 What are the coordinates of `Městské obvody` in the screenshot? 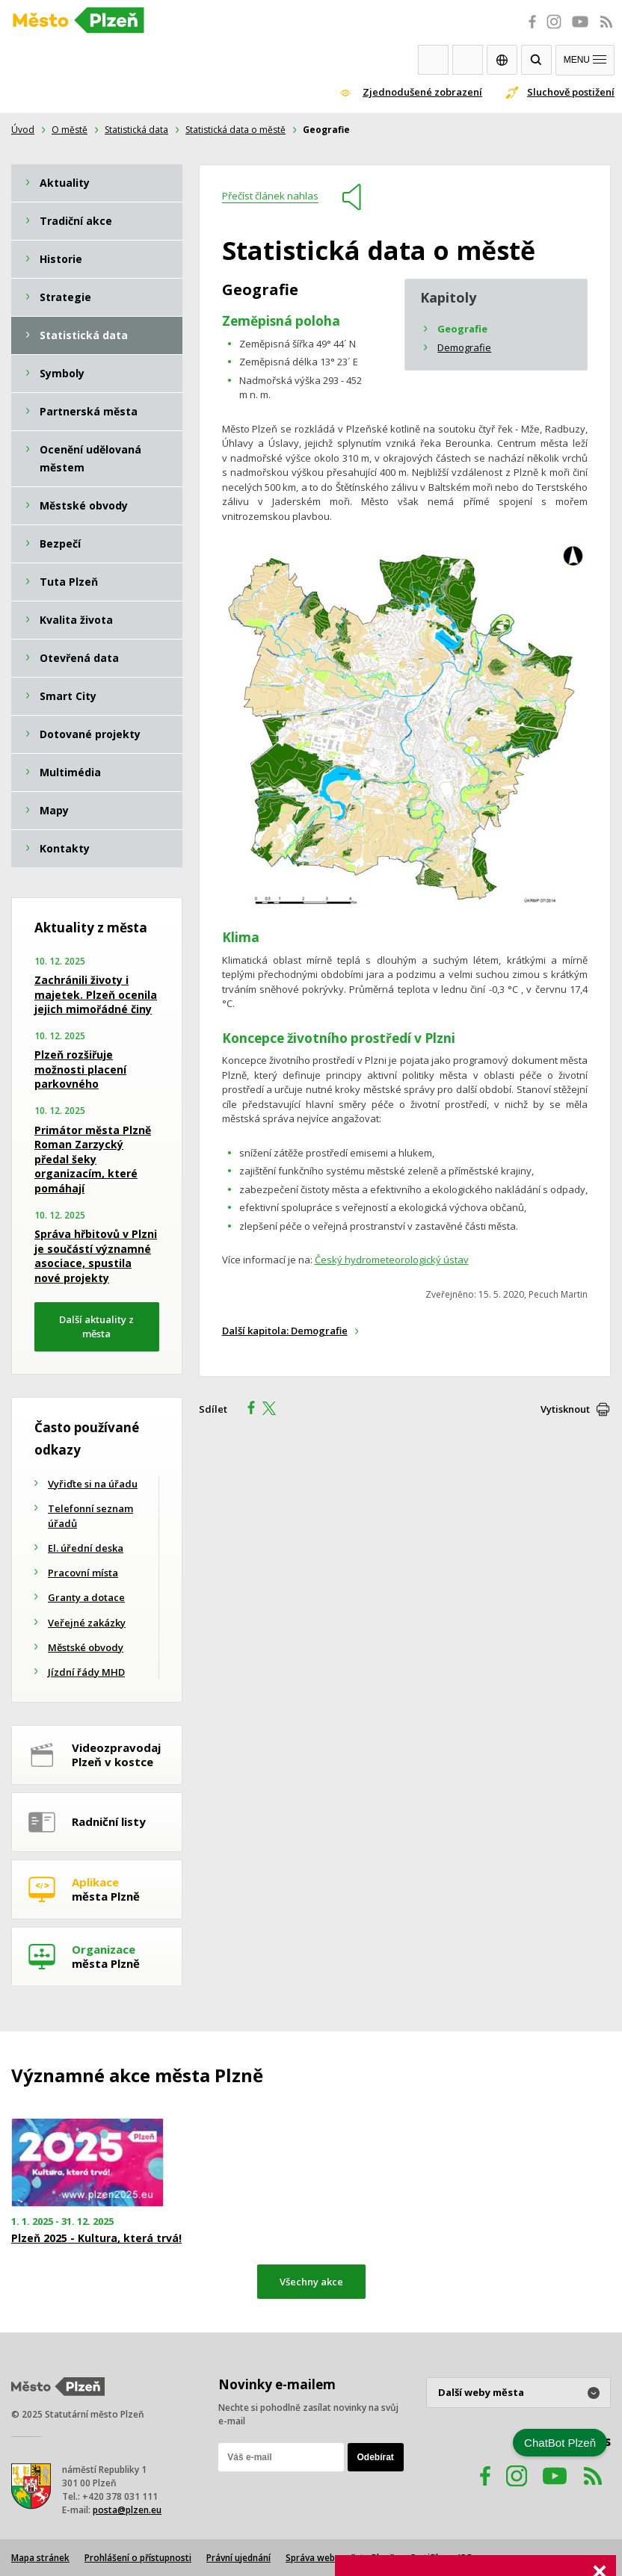 It's located at (85, 1647).